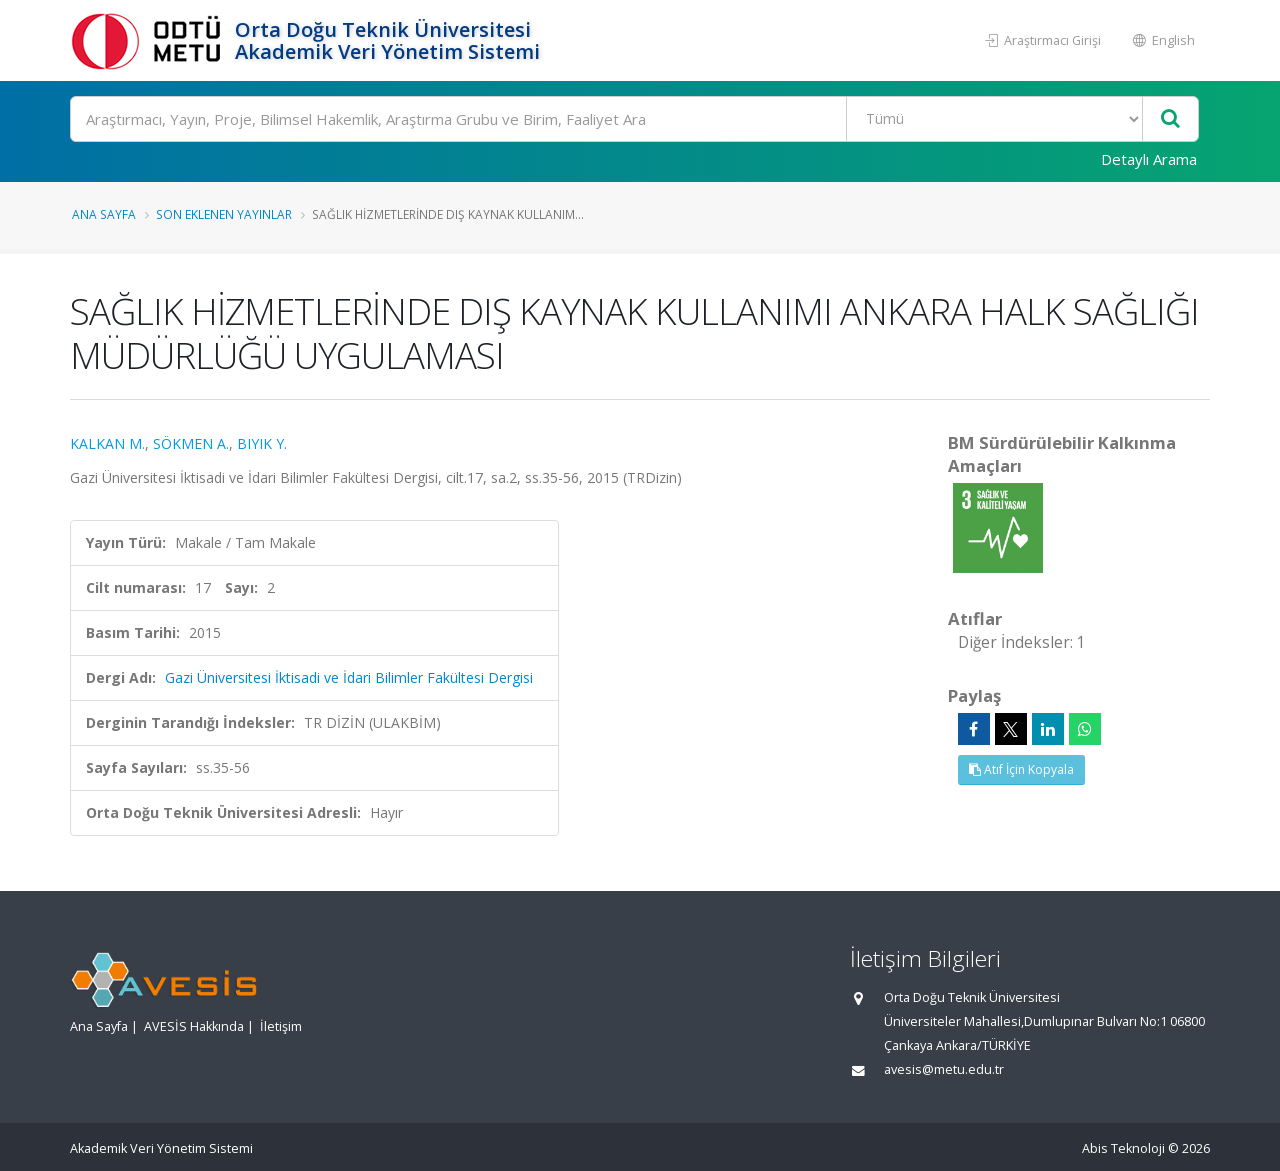  What do you see at coordinates (1021, 769) in the screenshot?
I see `Atıf İçin Kopyala` at bounding box center [1021, 769].